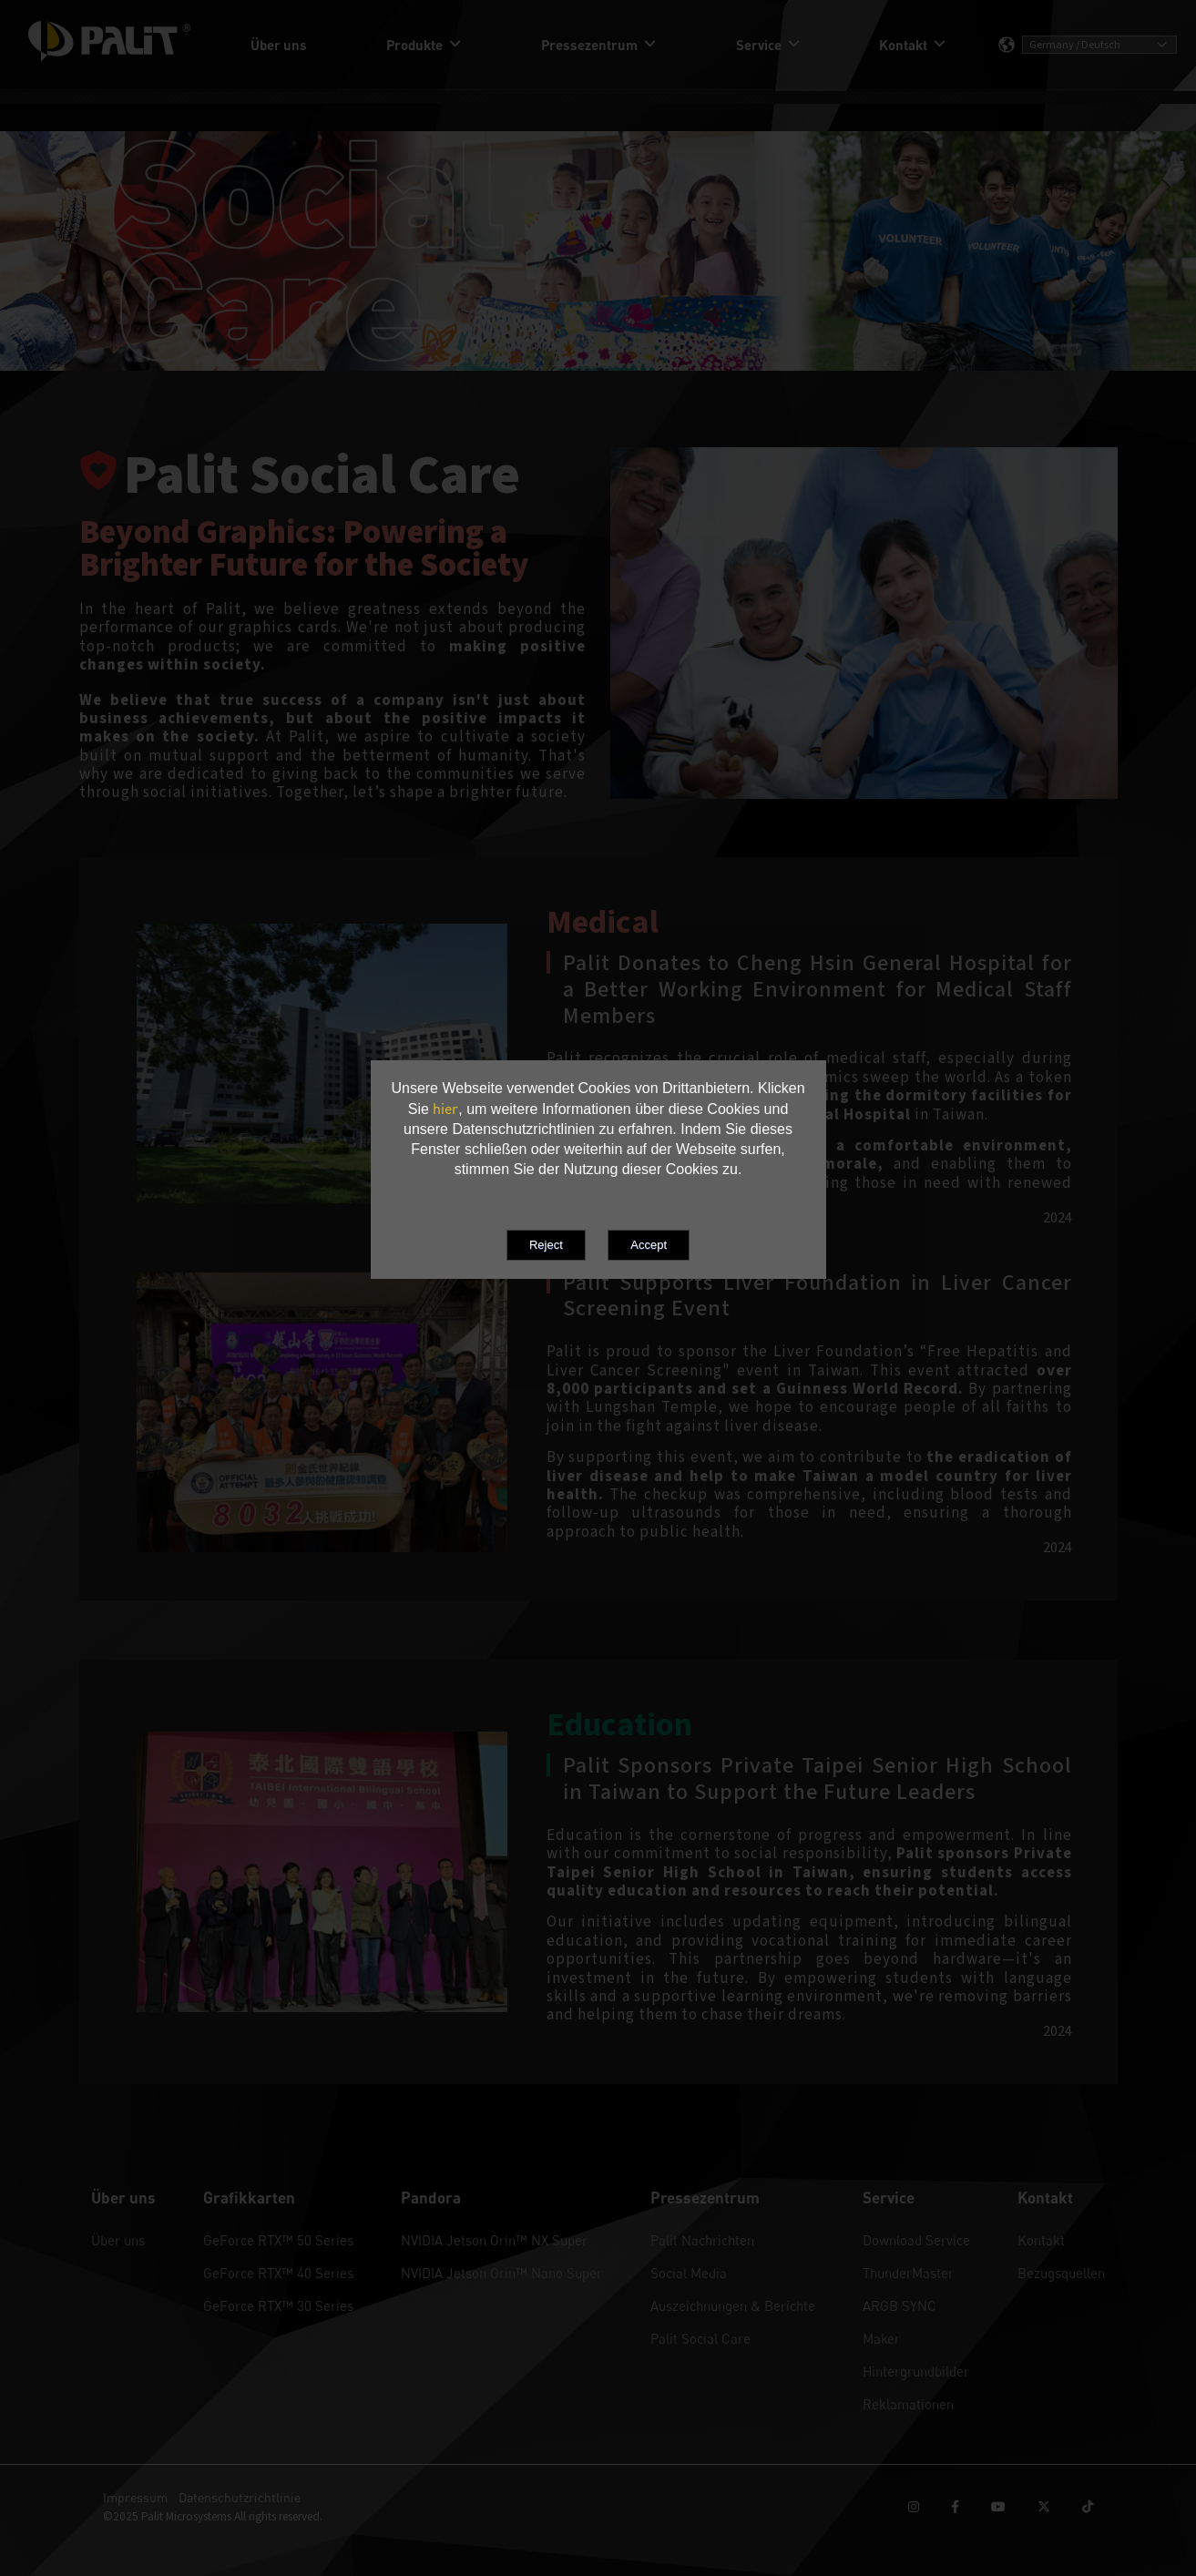 The width and height of the screenshot is (1196, 2576). I want to click on Auszeichnungen & Berichte, so click(732, 2305).